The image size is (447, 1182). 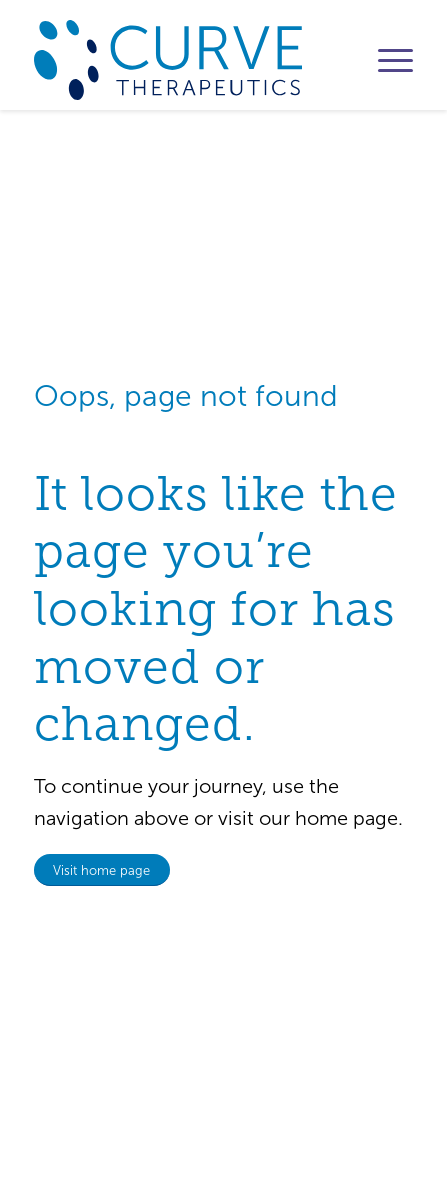 What do you see at coordinates (385, 60) in the screenshot?
I see `[Menu]` at bounding box center [385, 60].